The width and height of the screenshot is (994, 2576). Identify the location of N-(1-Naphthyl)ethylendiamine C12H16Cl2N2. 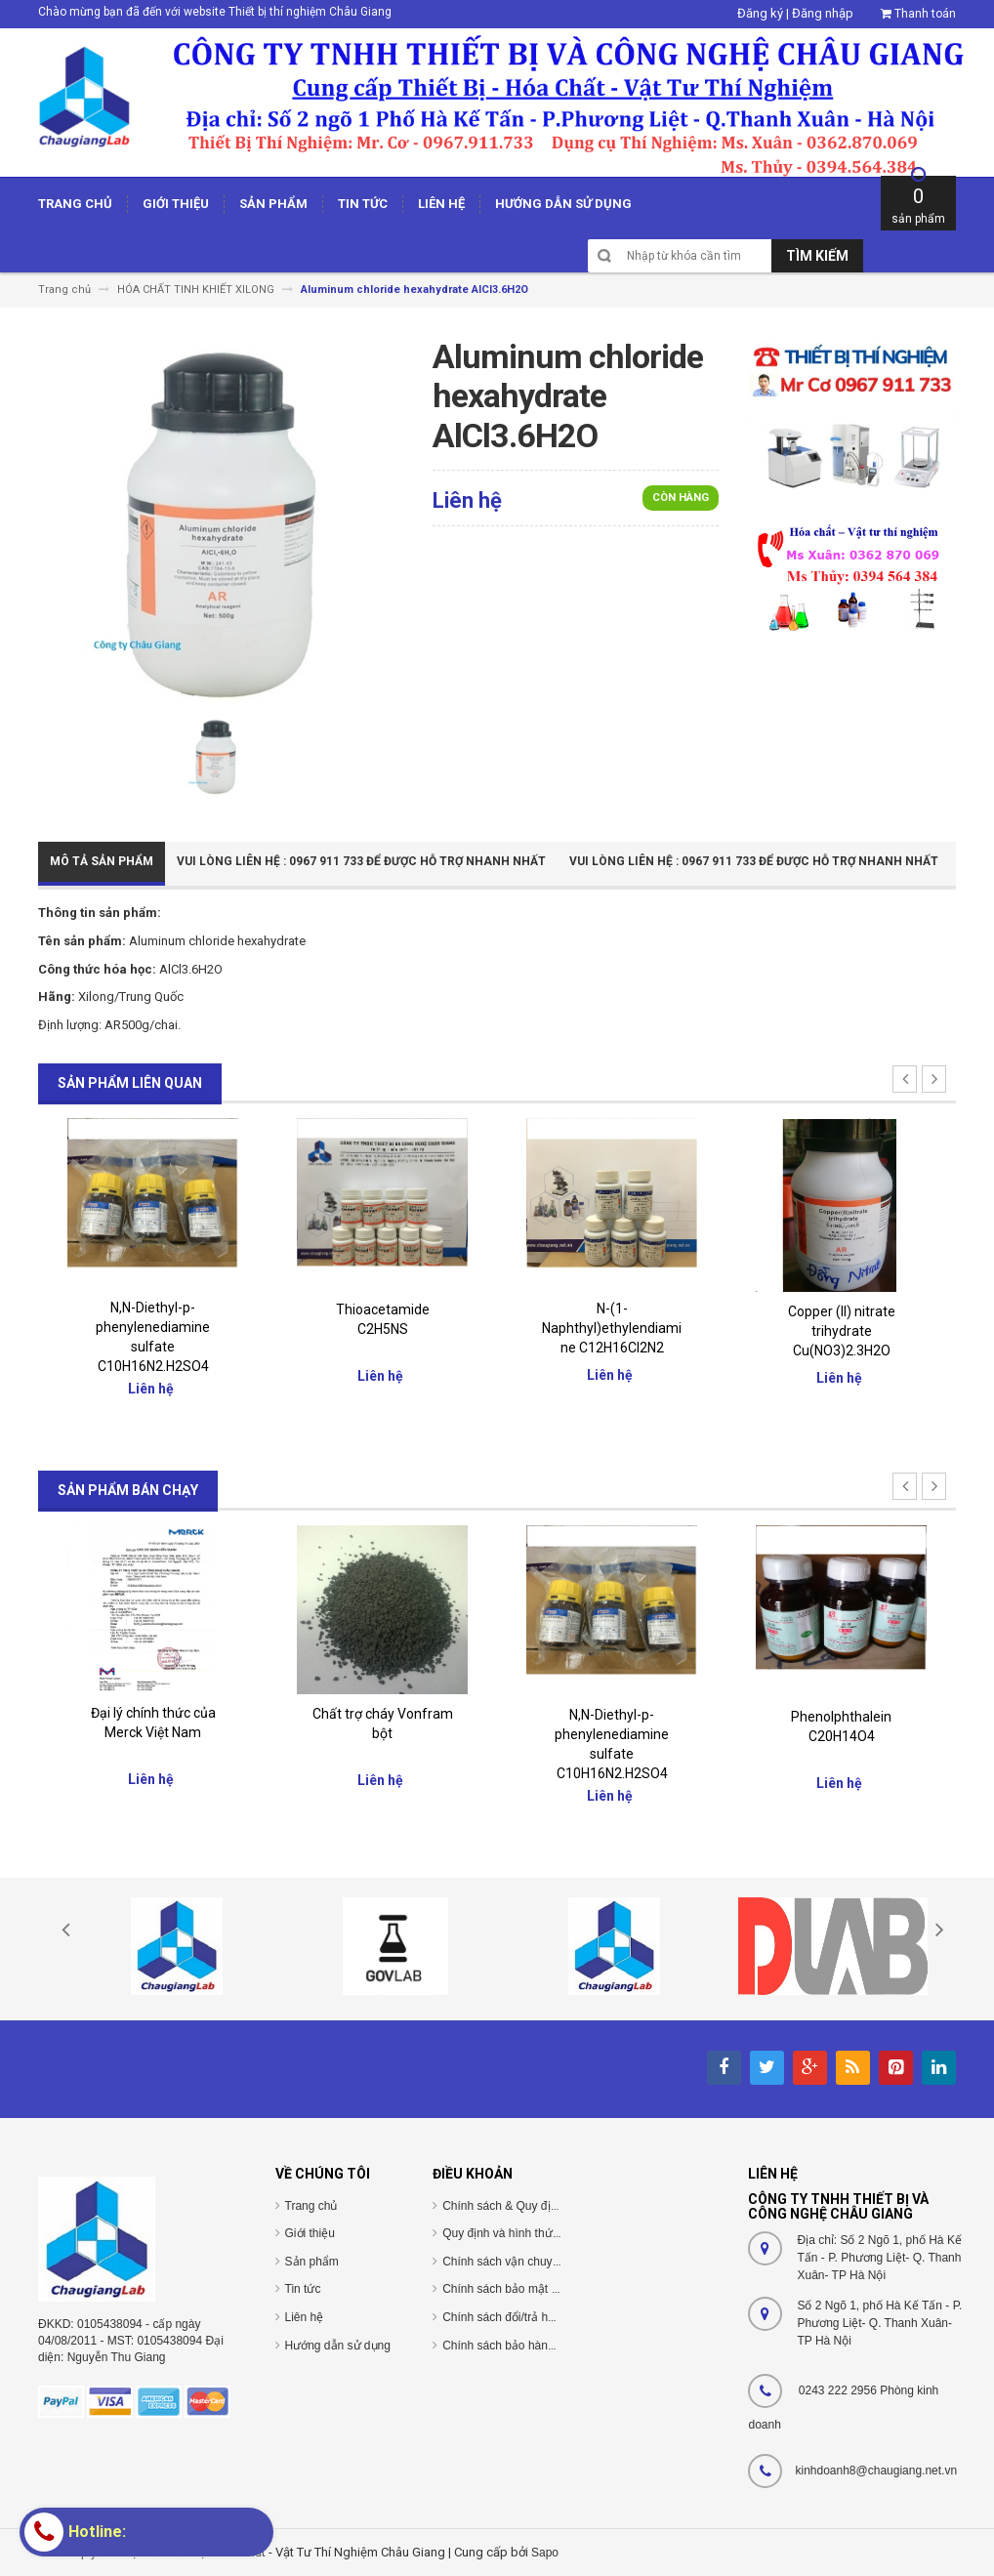
(612, 1328).